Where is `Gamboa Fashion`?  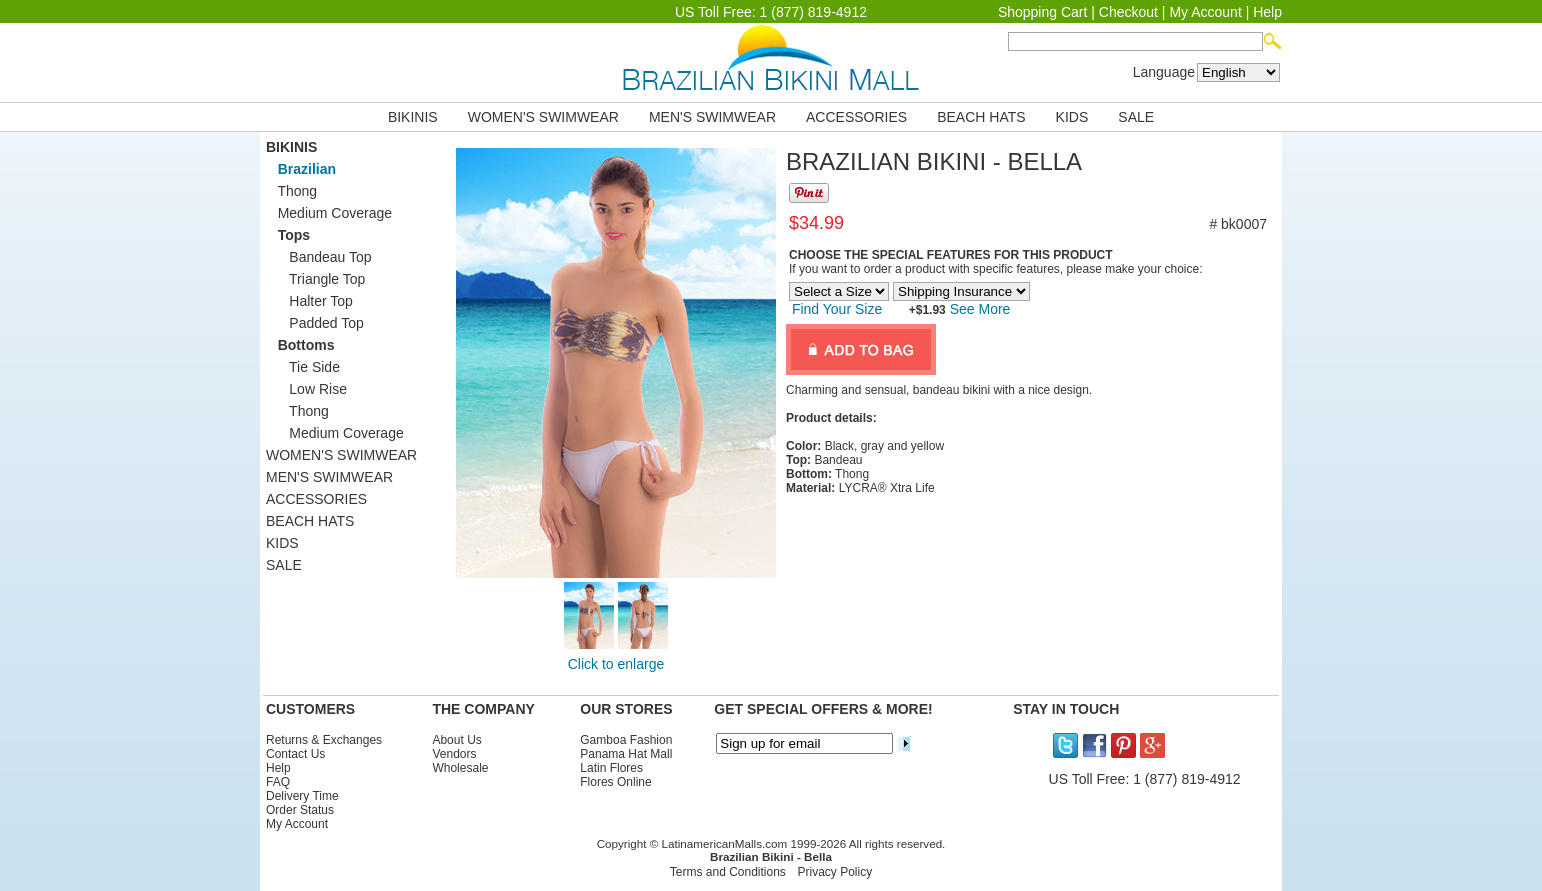 Gamboa Fashion is located at coordinates (626, 740).